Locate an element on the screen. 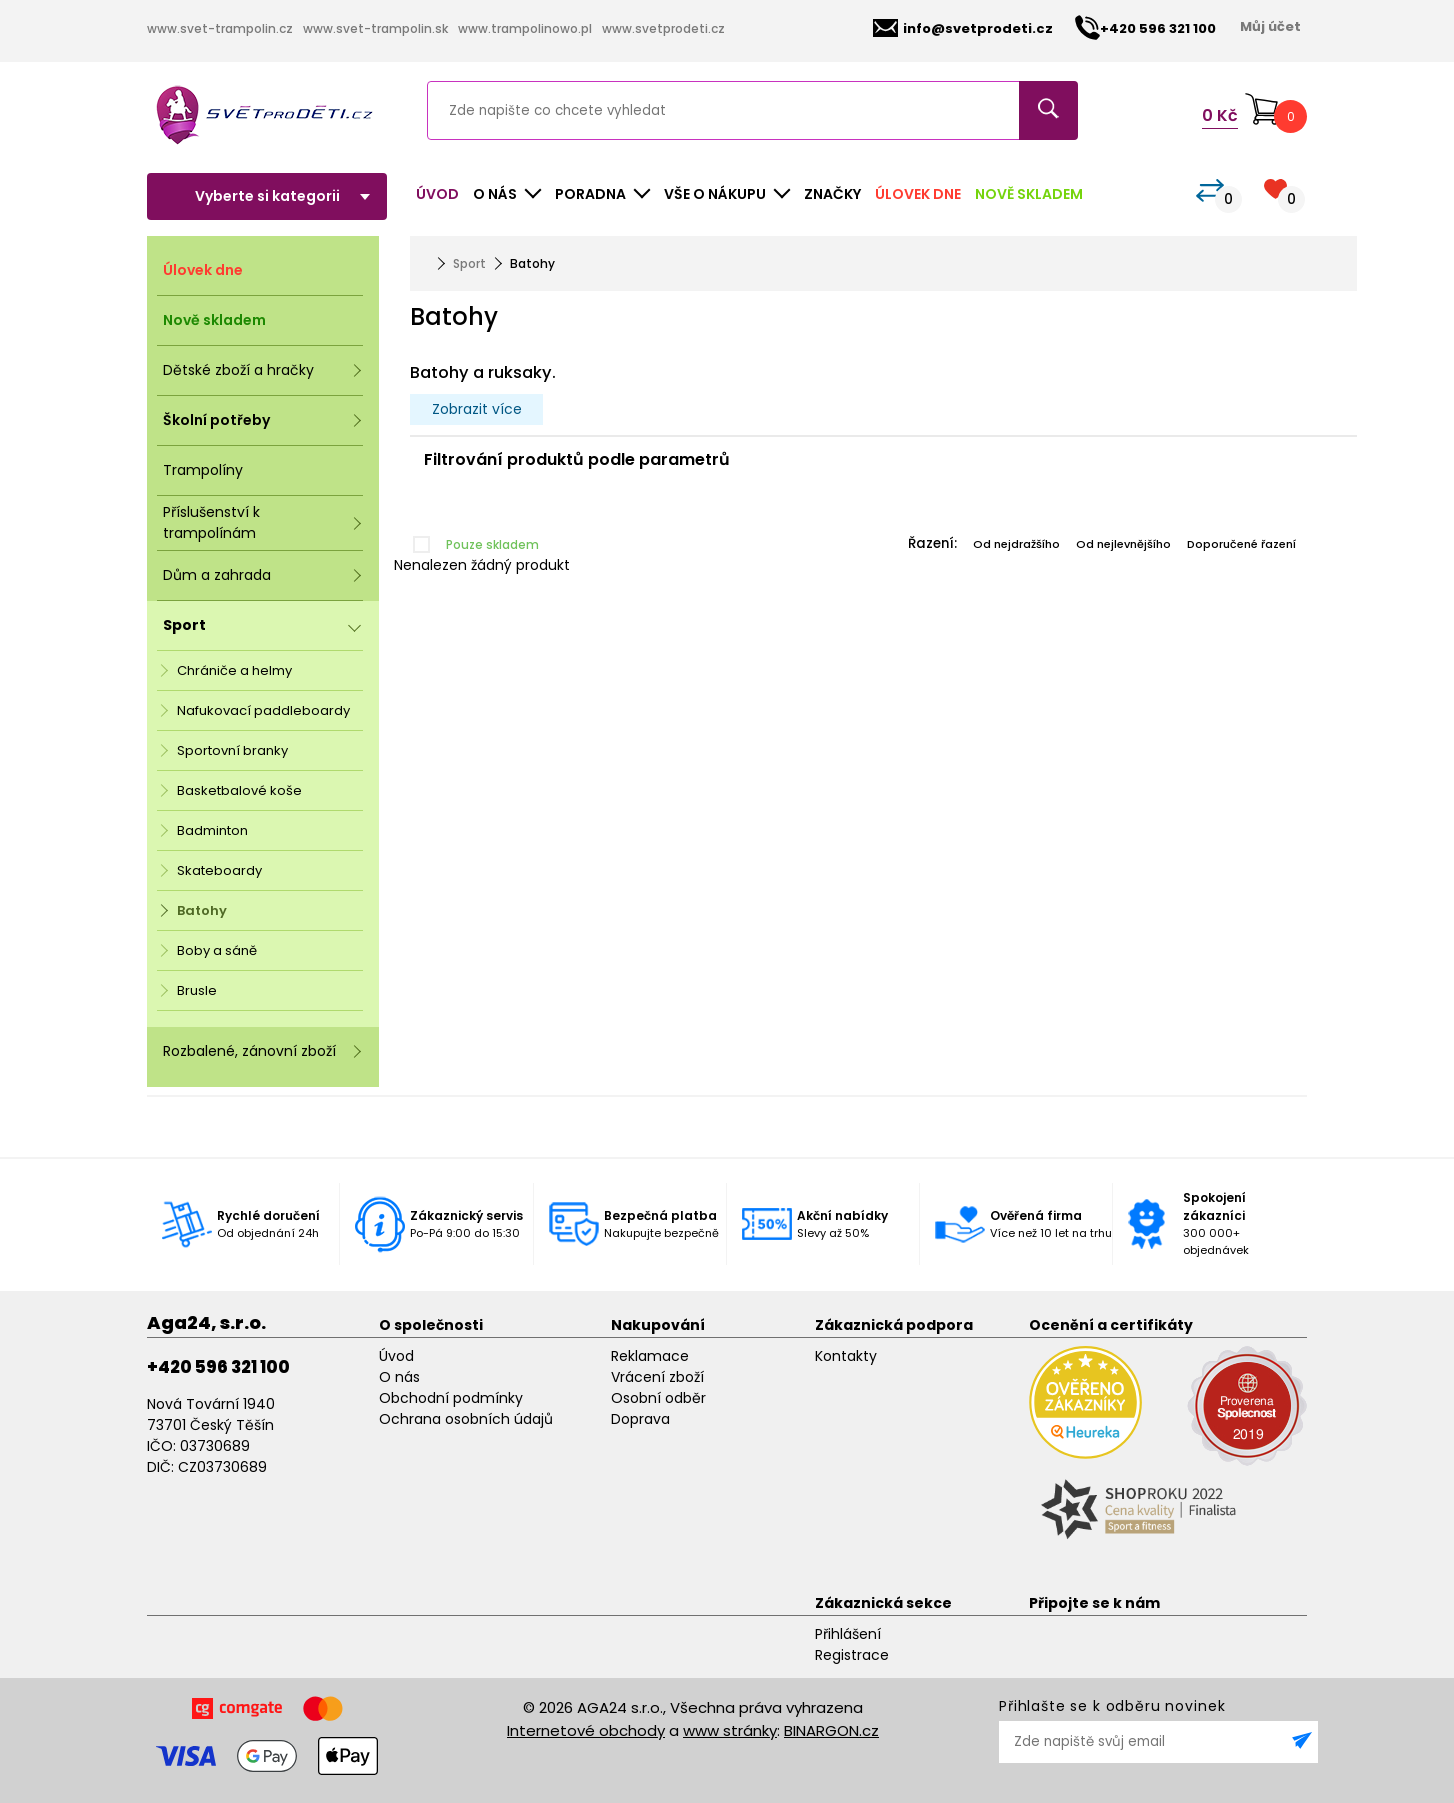 Image resolution: width=1454 pixels, height=1803 pixels. www.trampolinowo.pl is located at coordinates (525, 28).